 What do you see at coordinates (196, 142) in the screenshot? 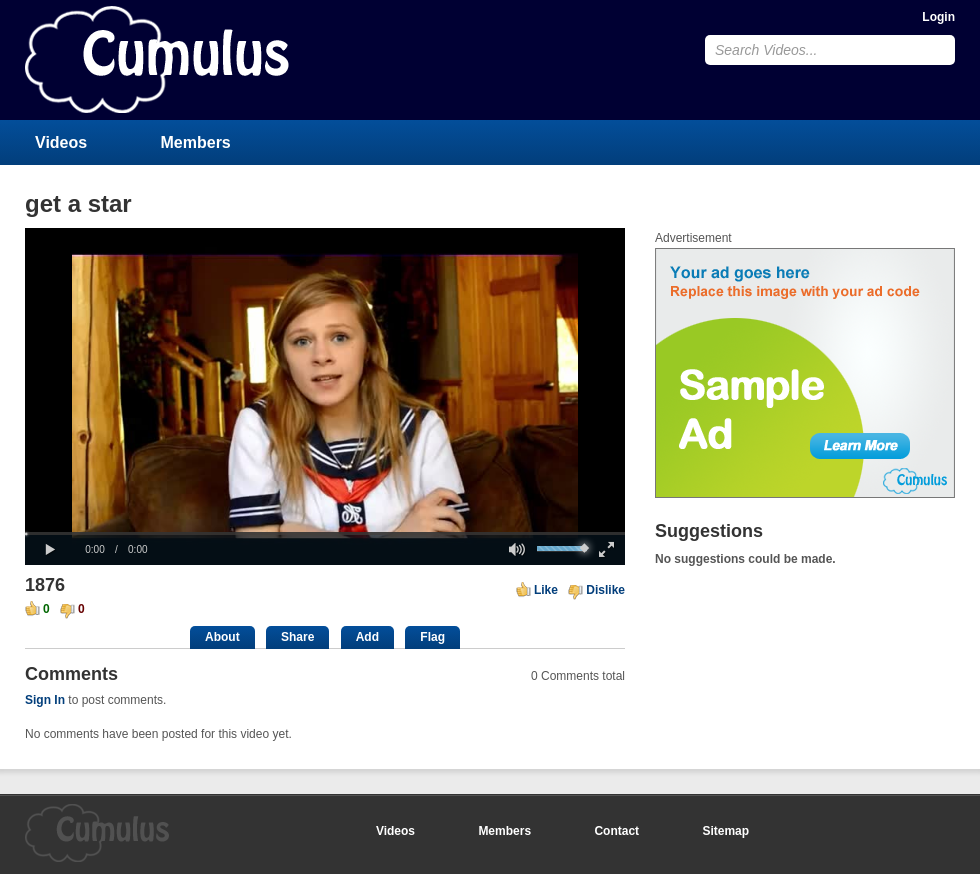
I see `Members` at bounding box center [196, 142].